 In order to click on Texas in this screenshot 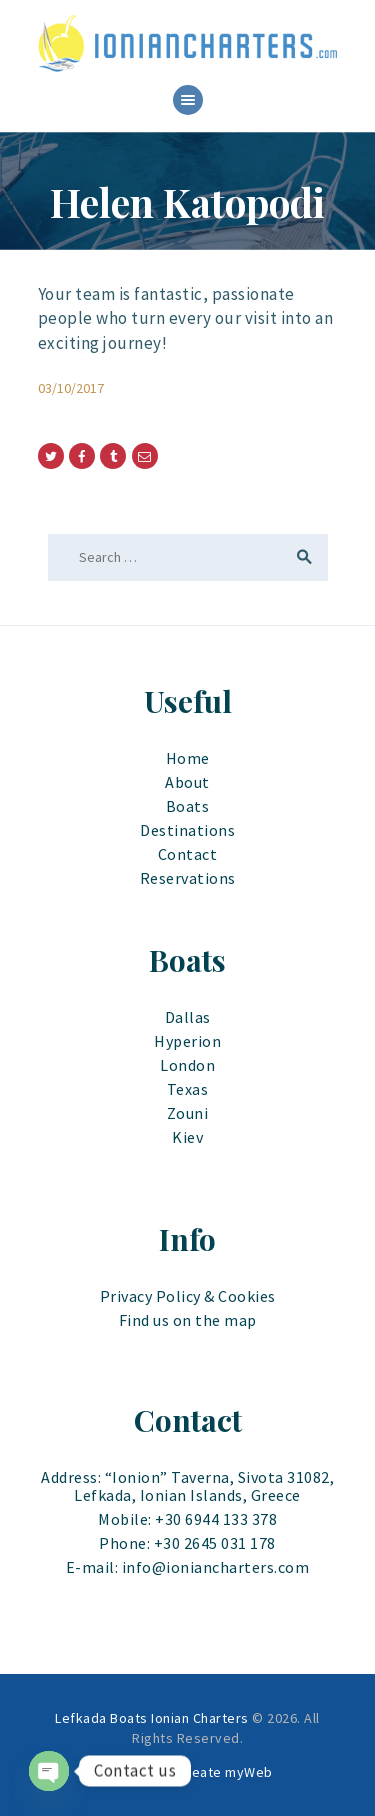, I will do `click(188, 1089)`.